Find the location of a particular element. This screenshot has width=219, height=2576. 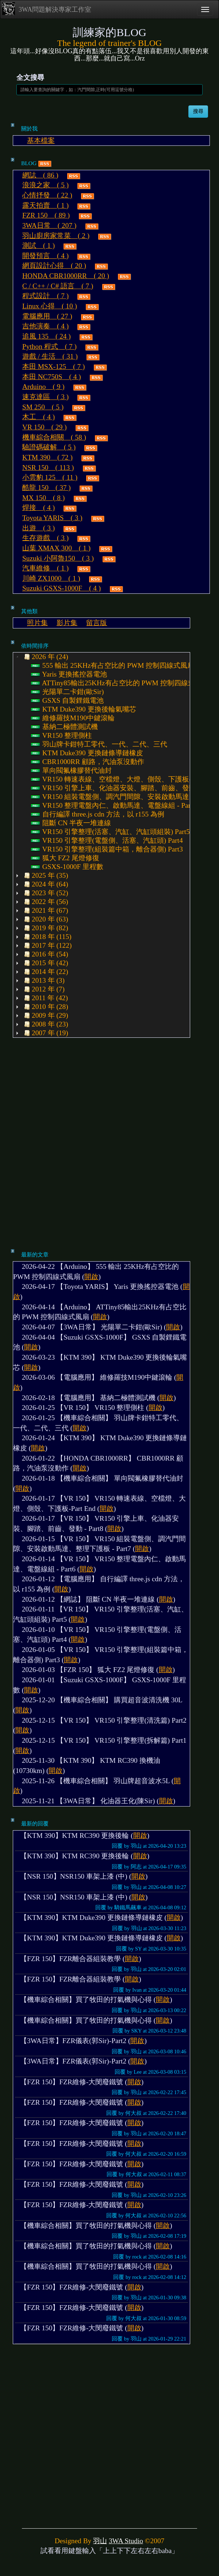

2026 年 (24) [treeitem] is located at coordinates (45, 656).